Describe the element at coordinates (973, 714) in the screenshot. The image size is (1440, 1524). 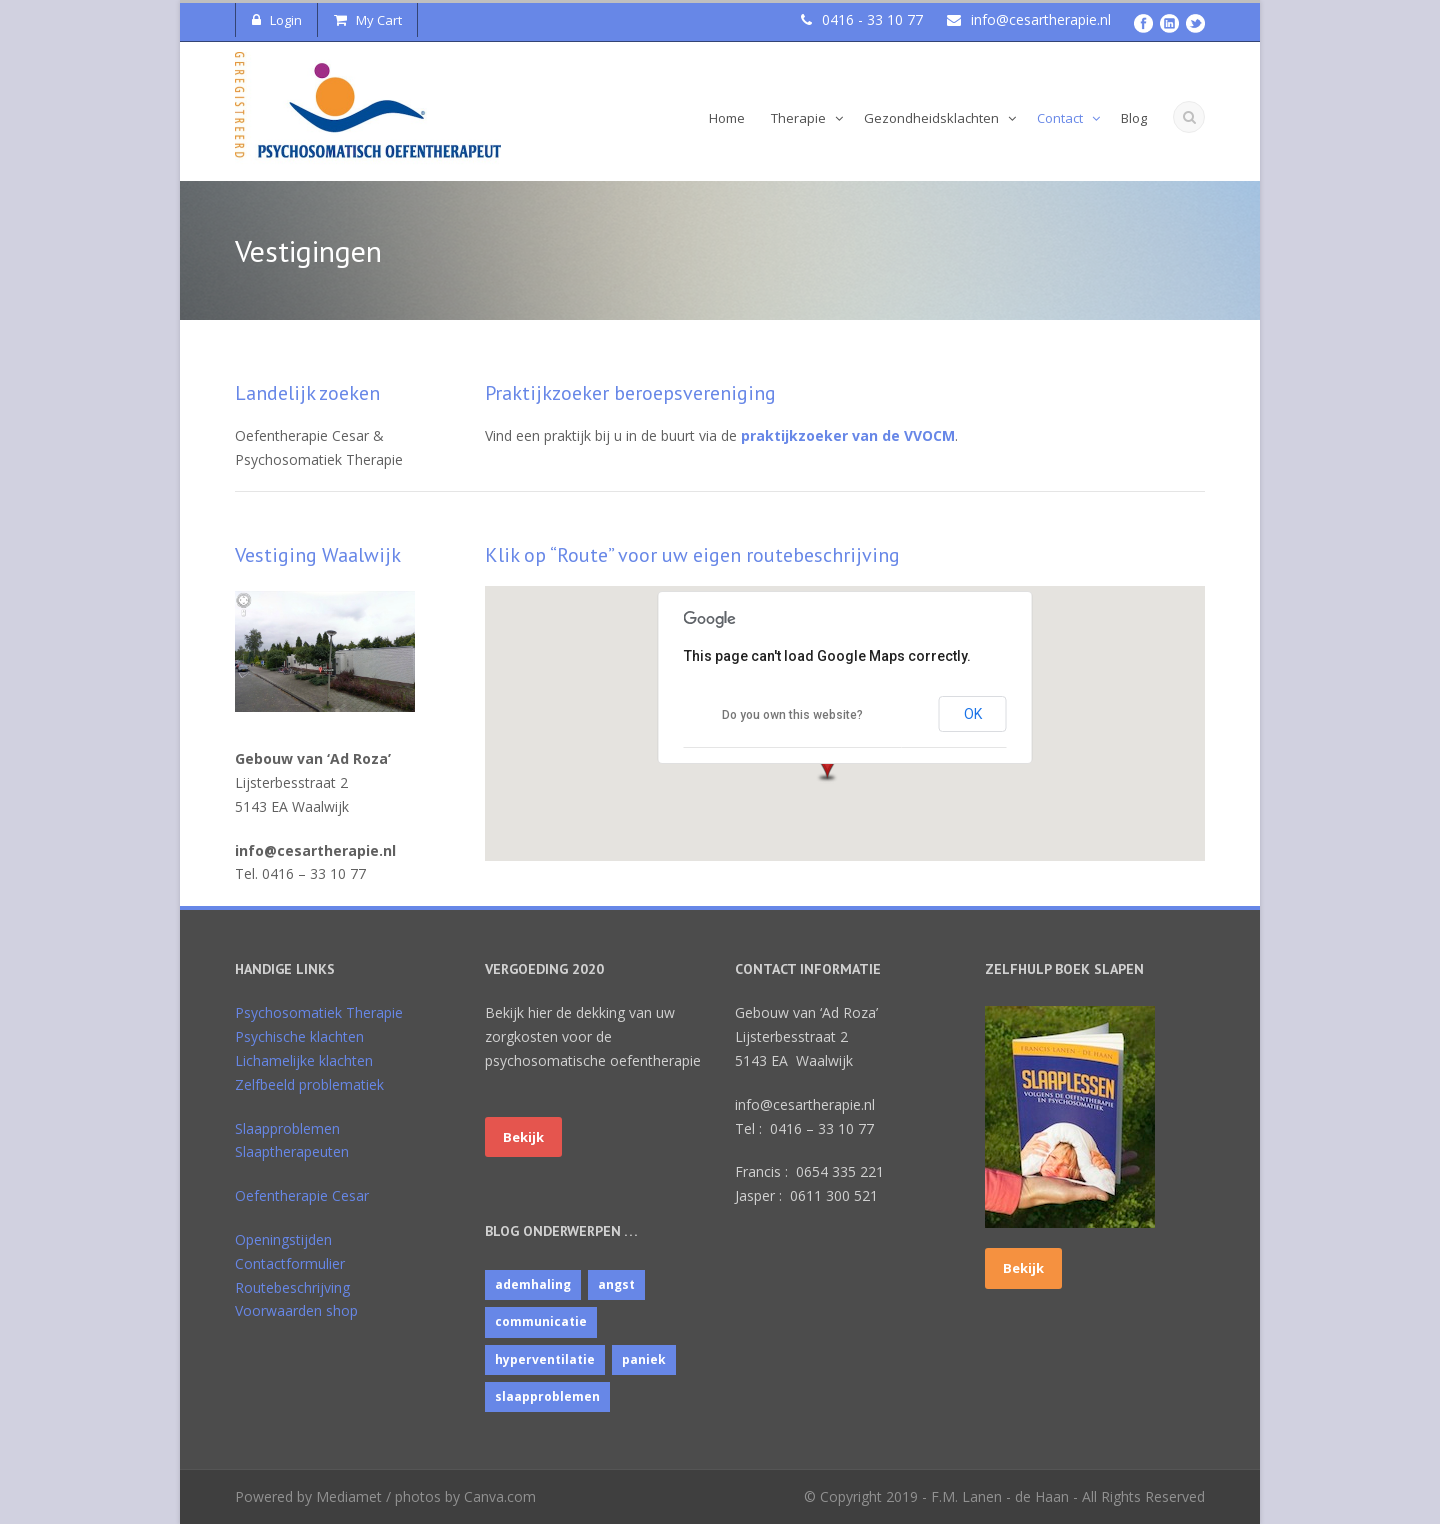
I see `OK` at that location.